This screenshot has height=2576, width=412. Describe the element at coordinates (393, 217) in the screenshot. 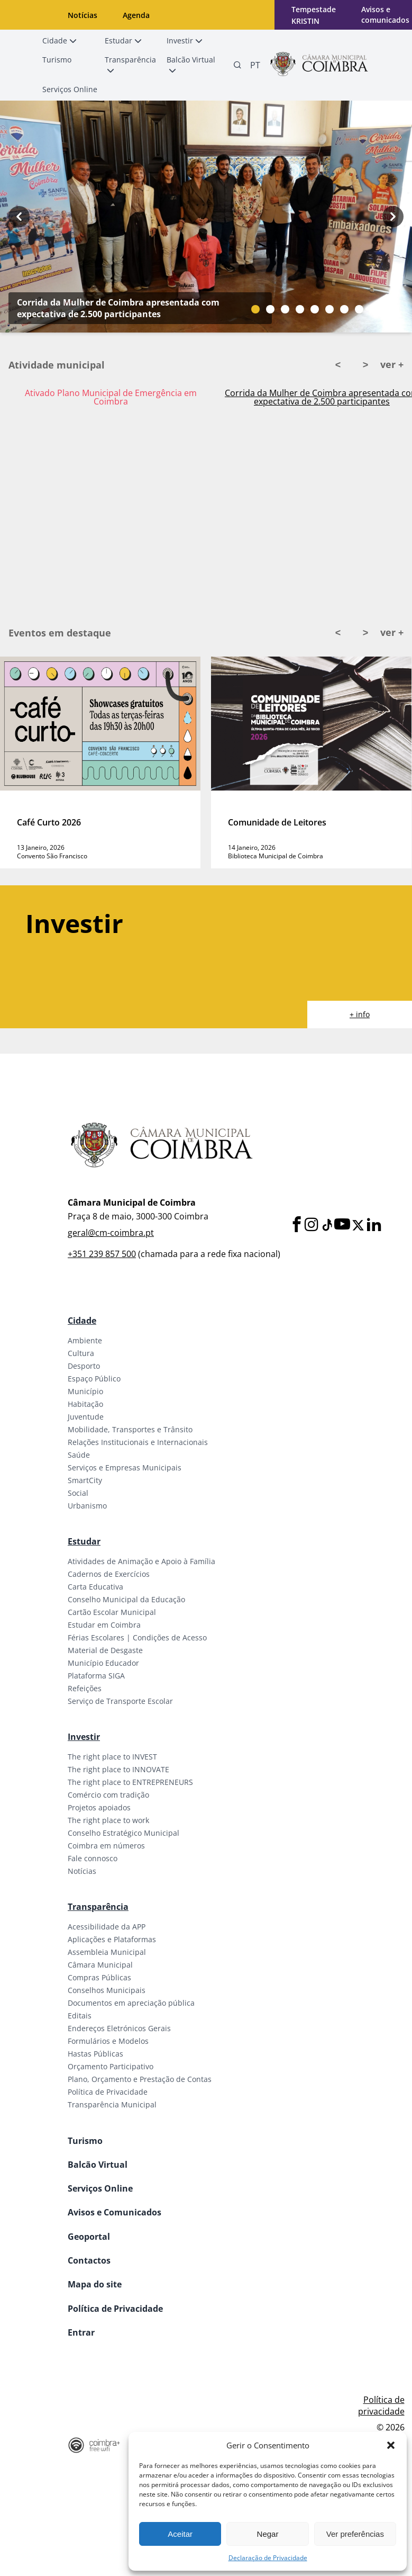

I see `[Next button]` at that location.